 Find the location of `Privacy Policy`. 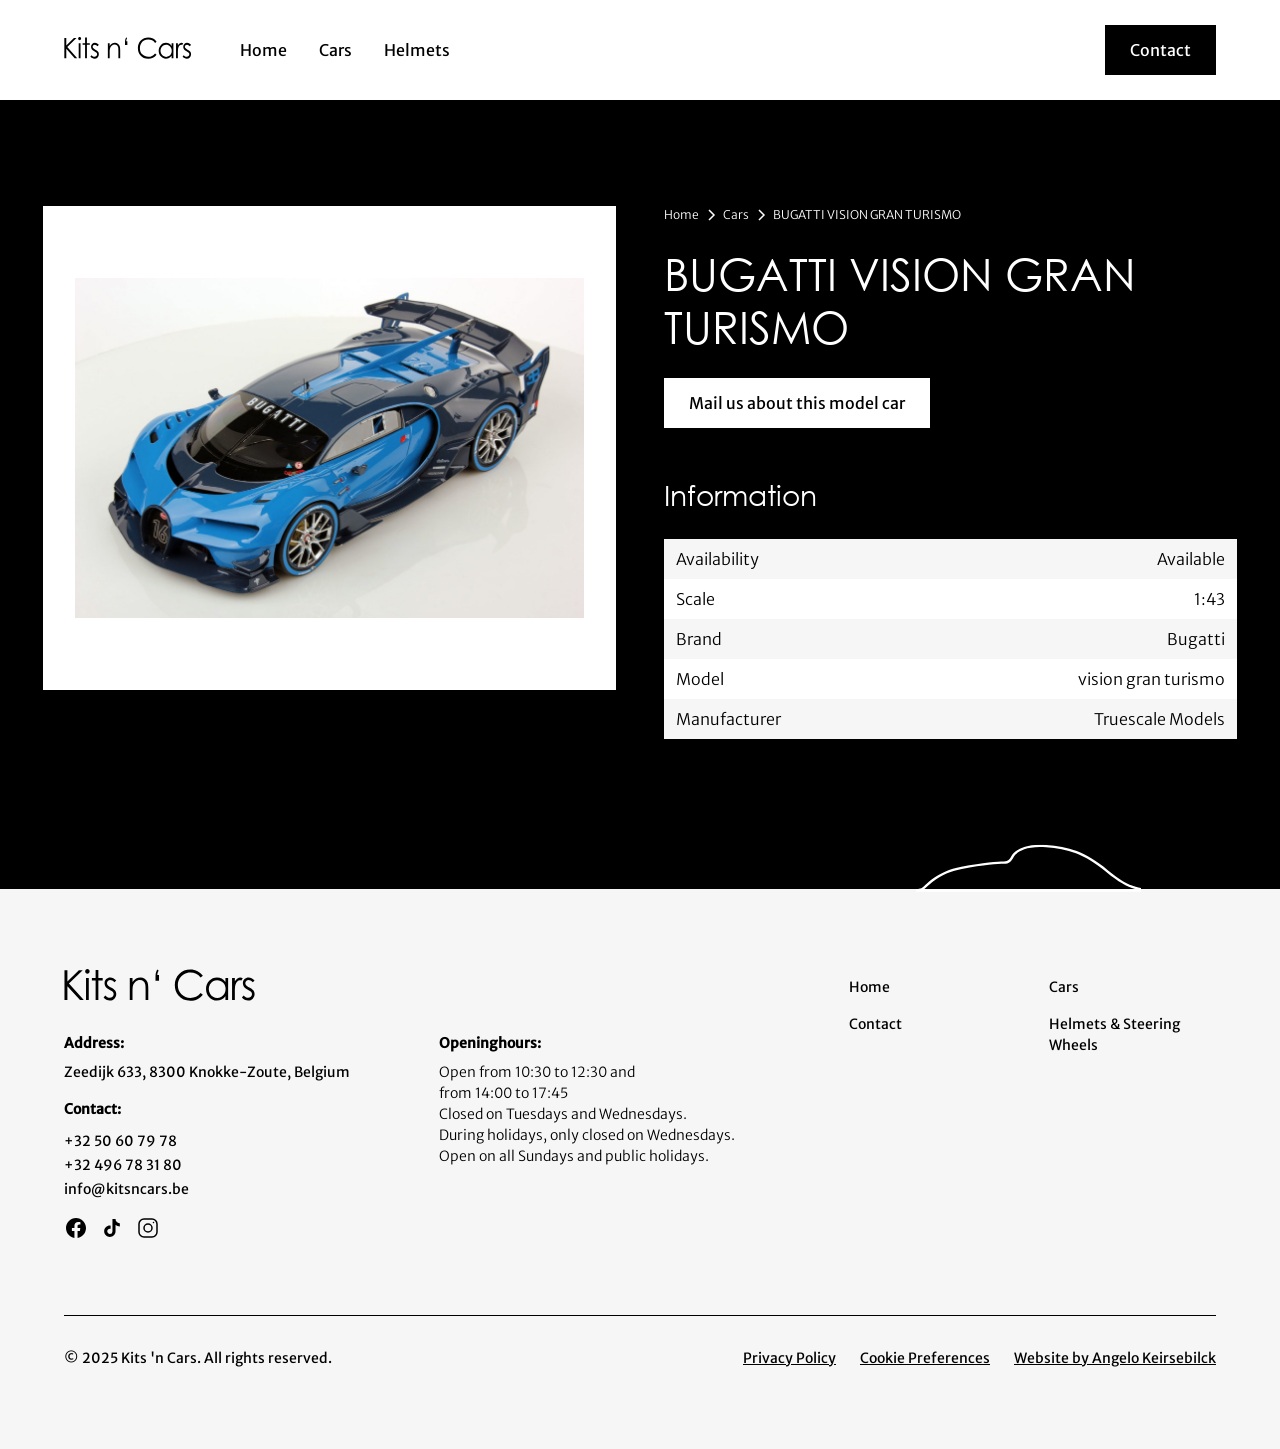

Privacy Policy is located at coordinates (789, 1358).